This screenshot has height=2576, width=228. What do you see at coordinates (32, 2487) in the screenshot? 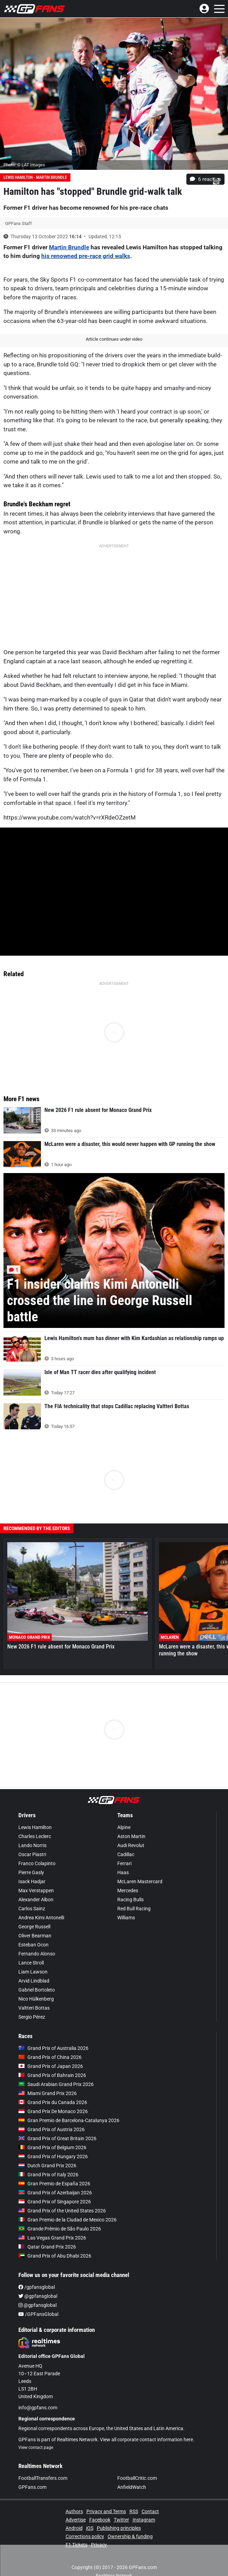
I see `GPFans.com` at bounding box center [32, 2487].